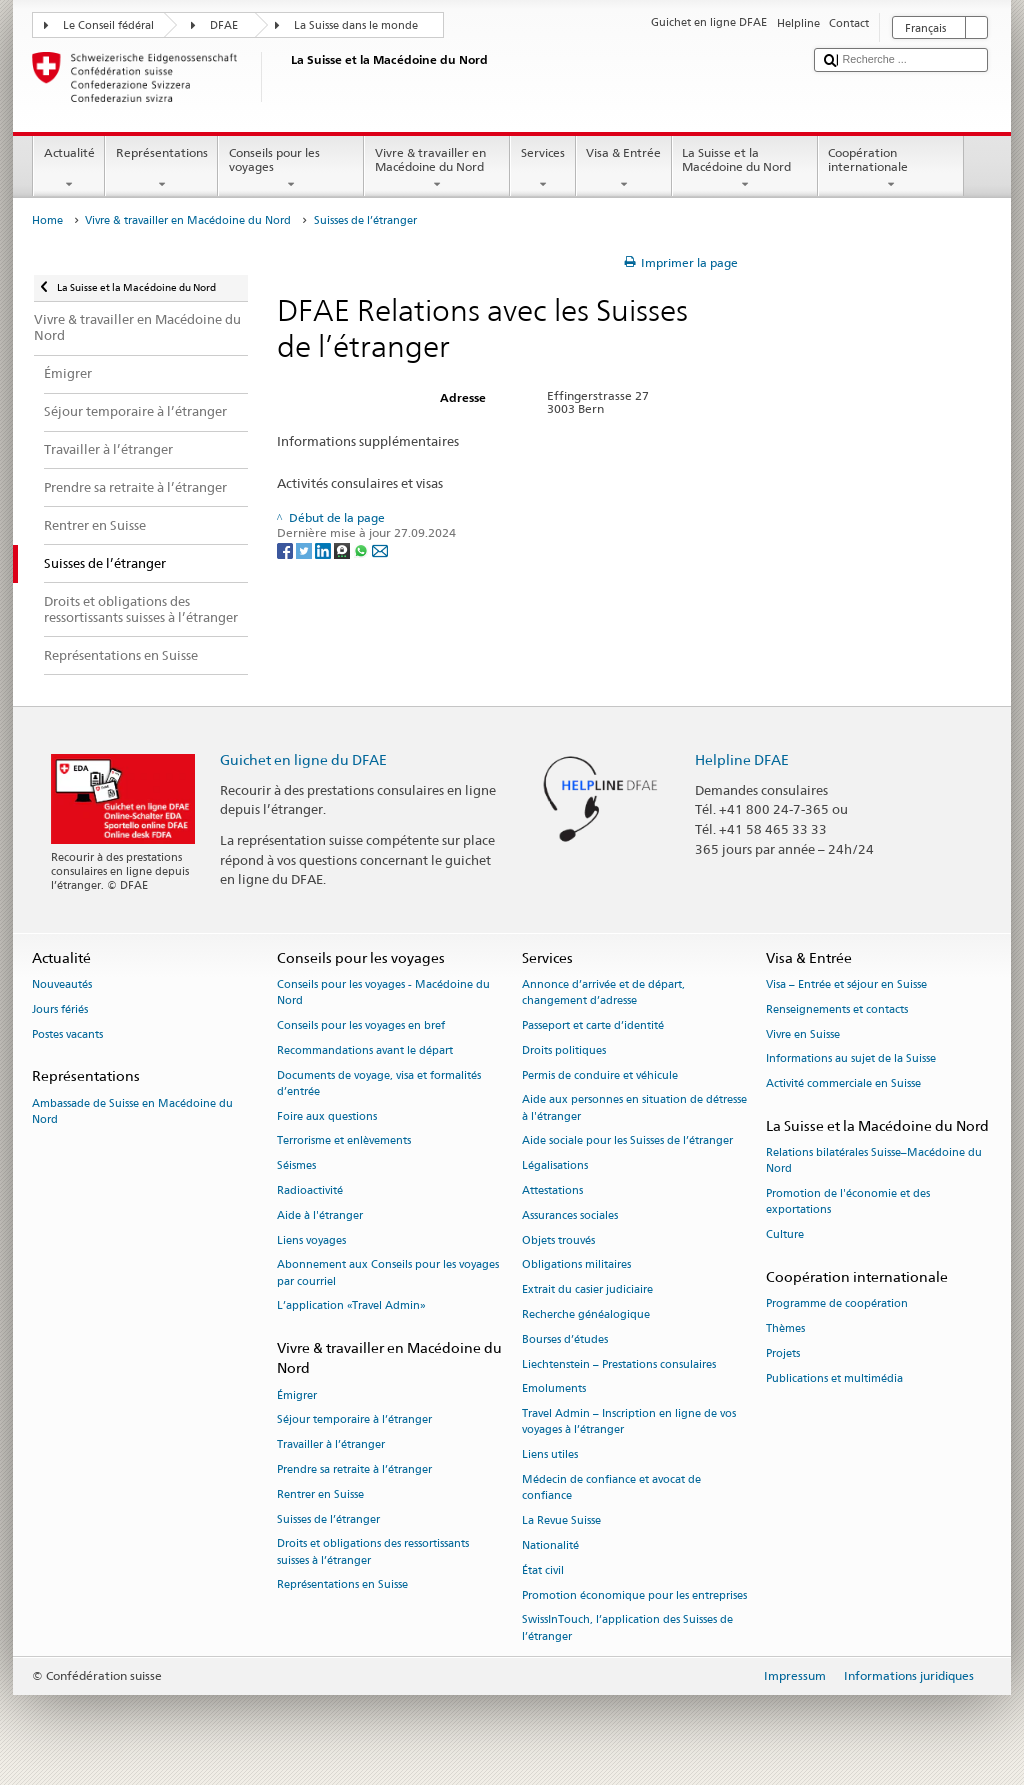 Image resolution: width=1024 pixels, height=1785 pixels. I want to click on Obligations militaires, so click(576, 1265).